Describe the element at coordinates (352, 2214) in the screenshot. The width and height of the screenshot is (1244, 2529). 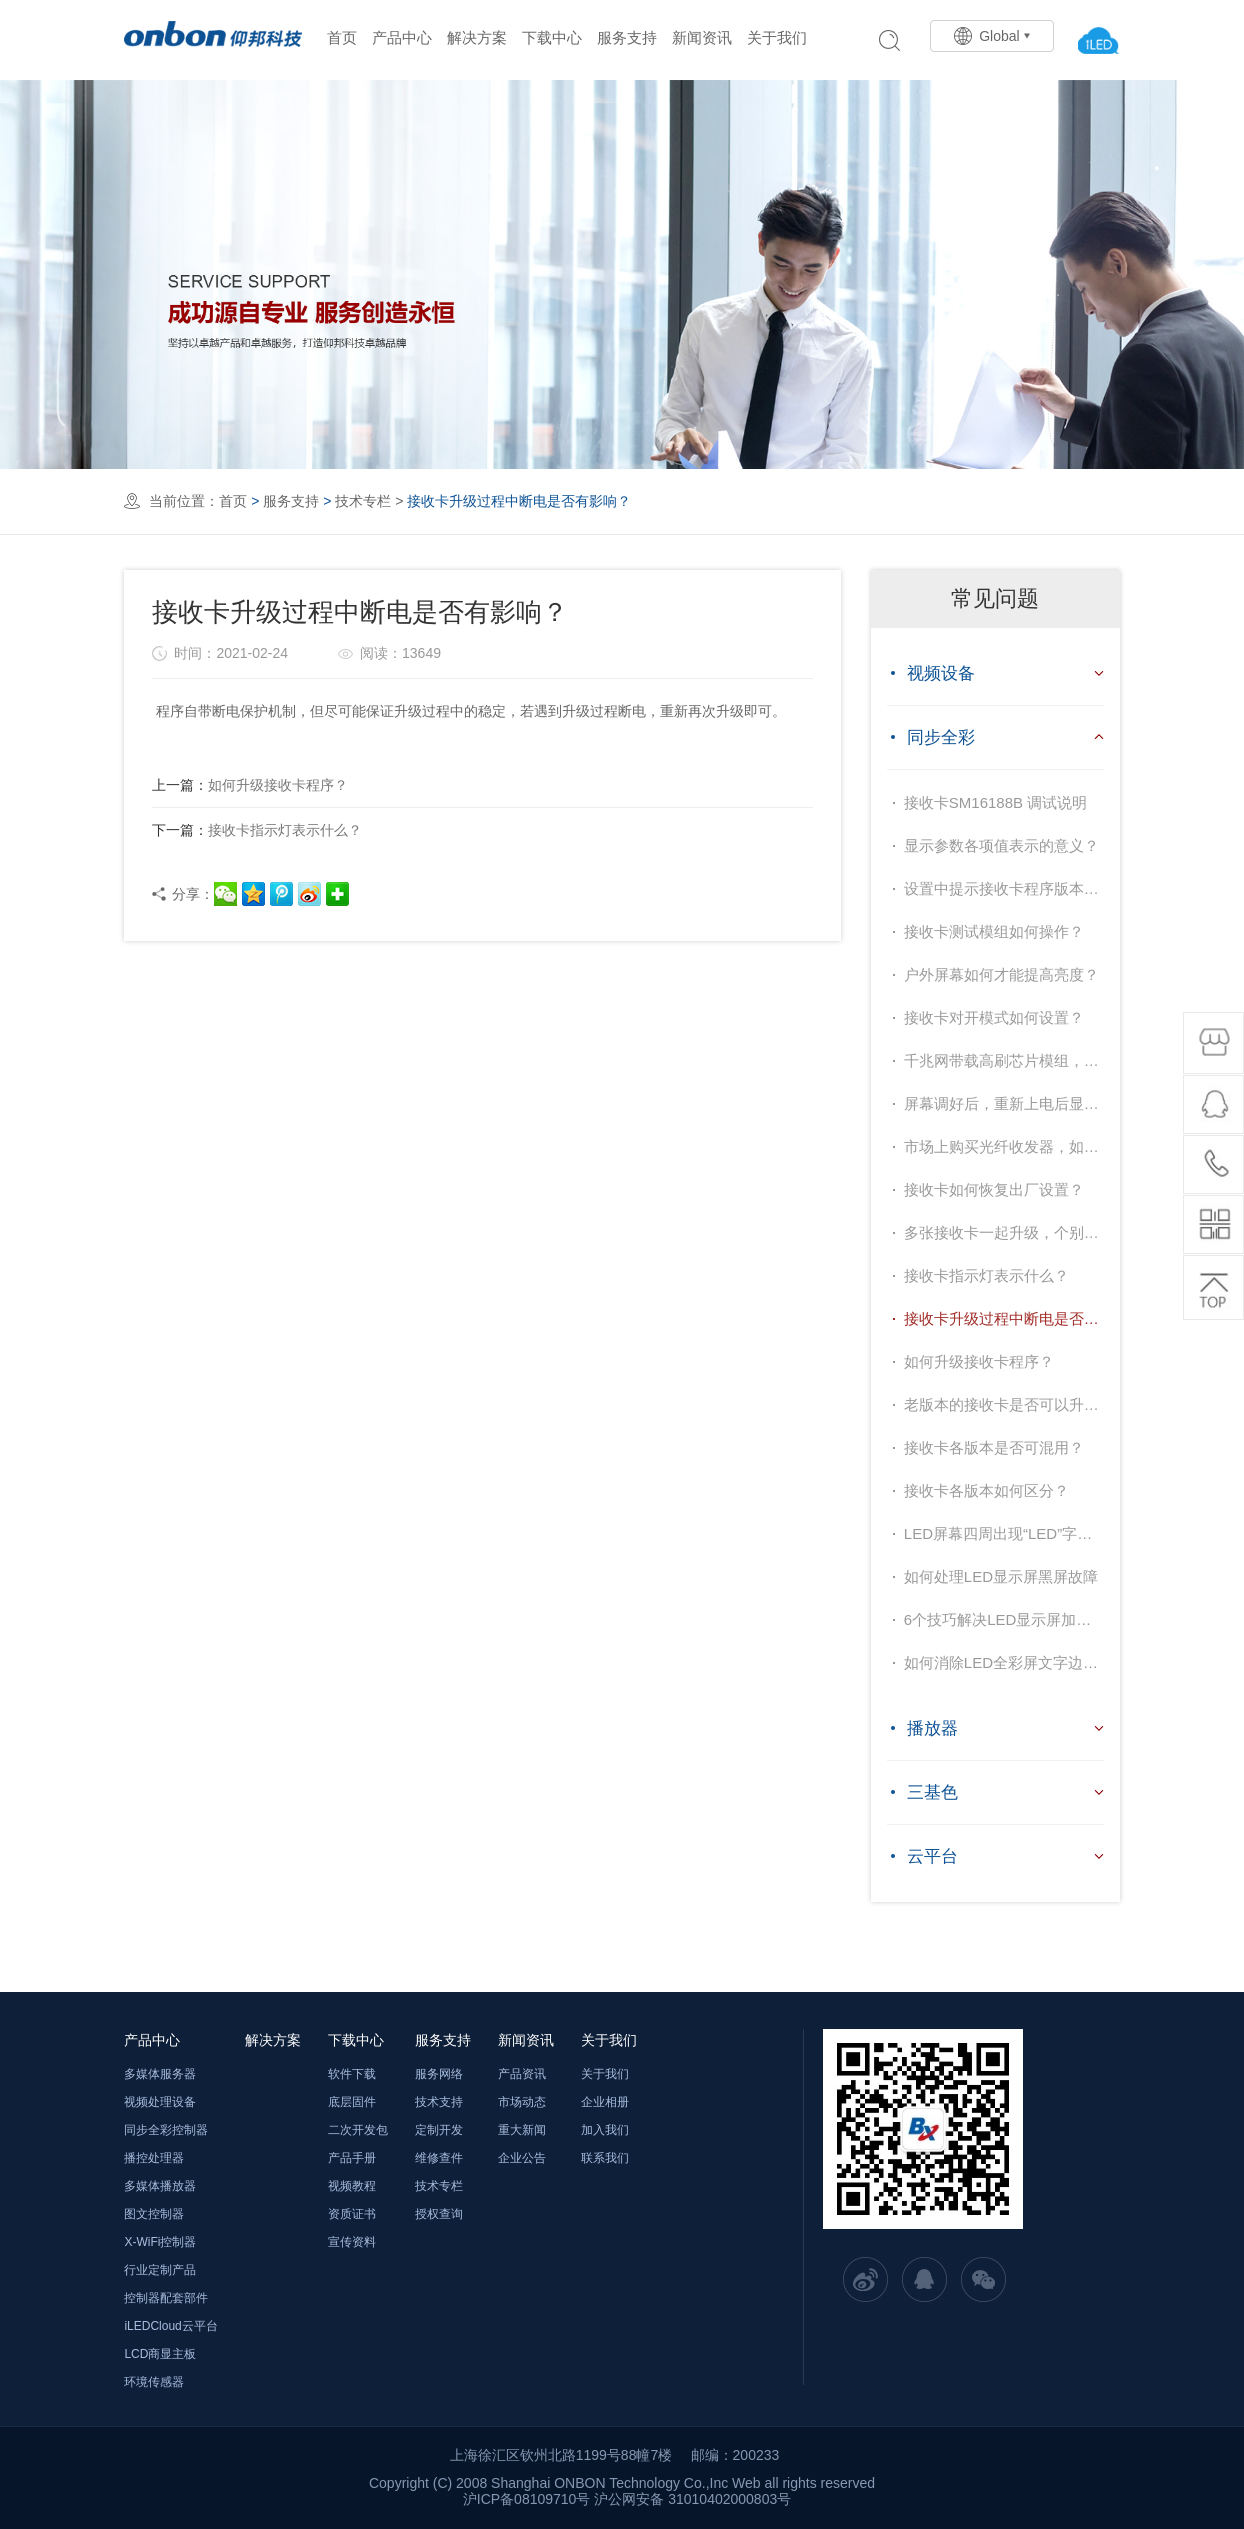
I see `资质证书` at that location.